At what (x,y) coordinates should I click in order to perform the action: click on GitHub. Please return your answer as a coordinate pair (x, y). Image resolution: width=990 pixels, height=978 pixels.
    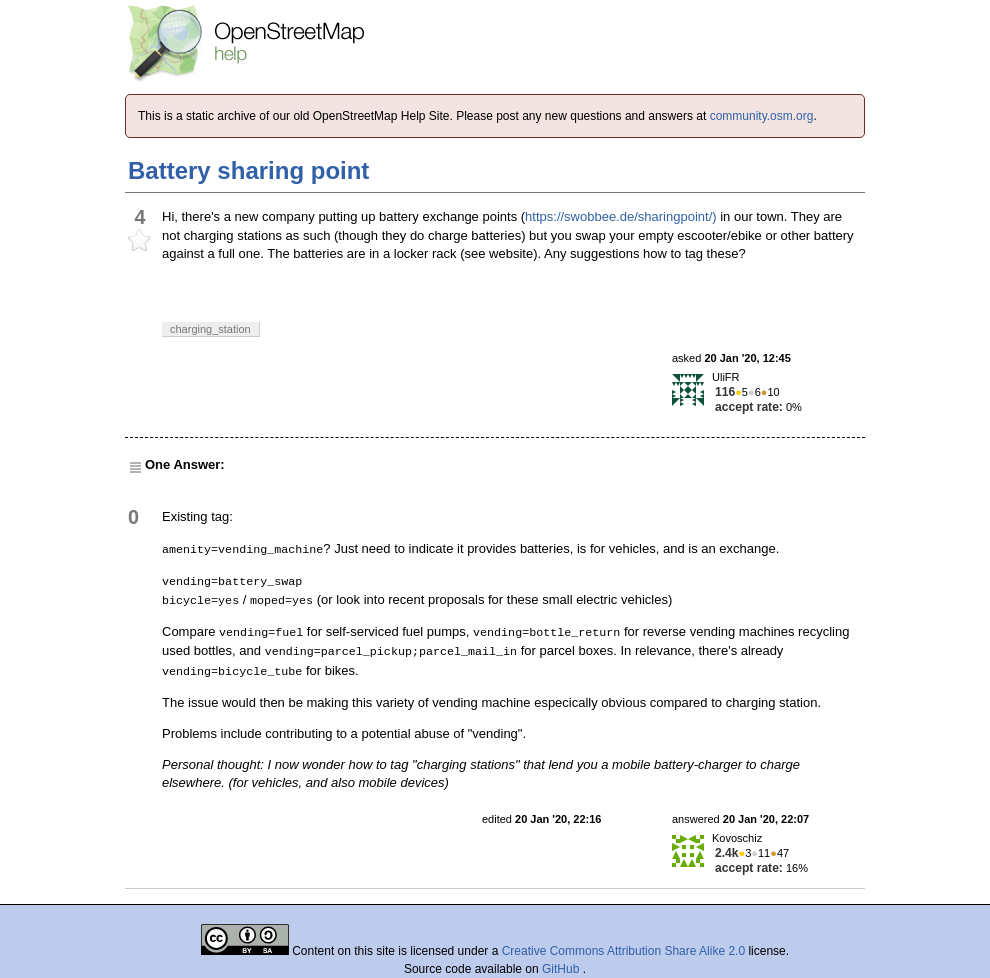
    Looking at the image, I should click on (562, 969).